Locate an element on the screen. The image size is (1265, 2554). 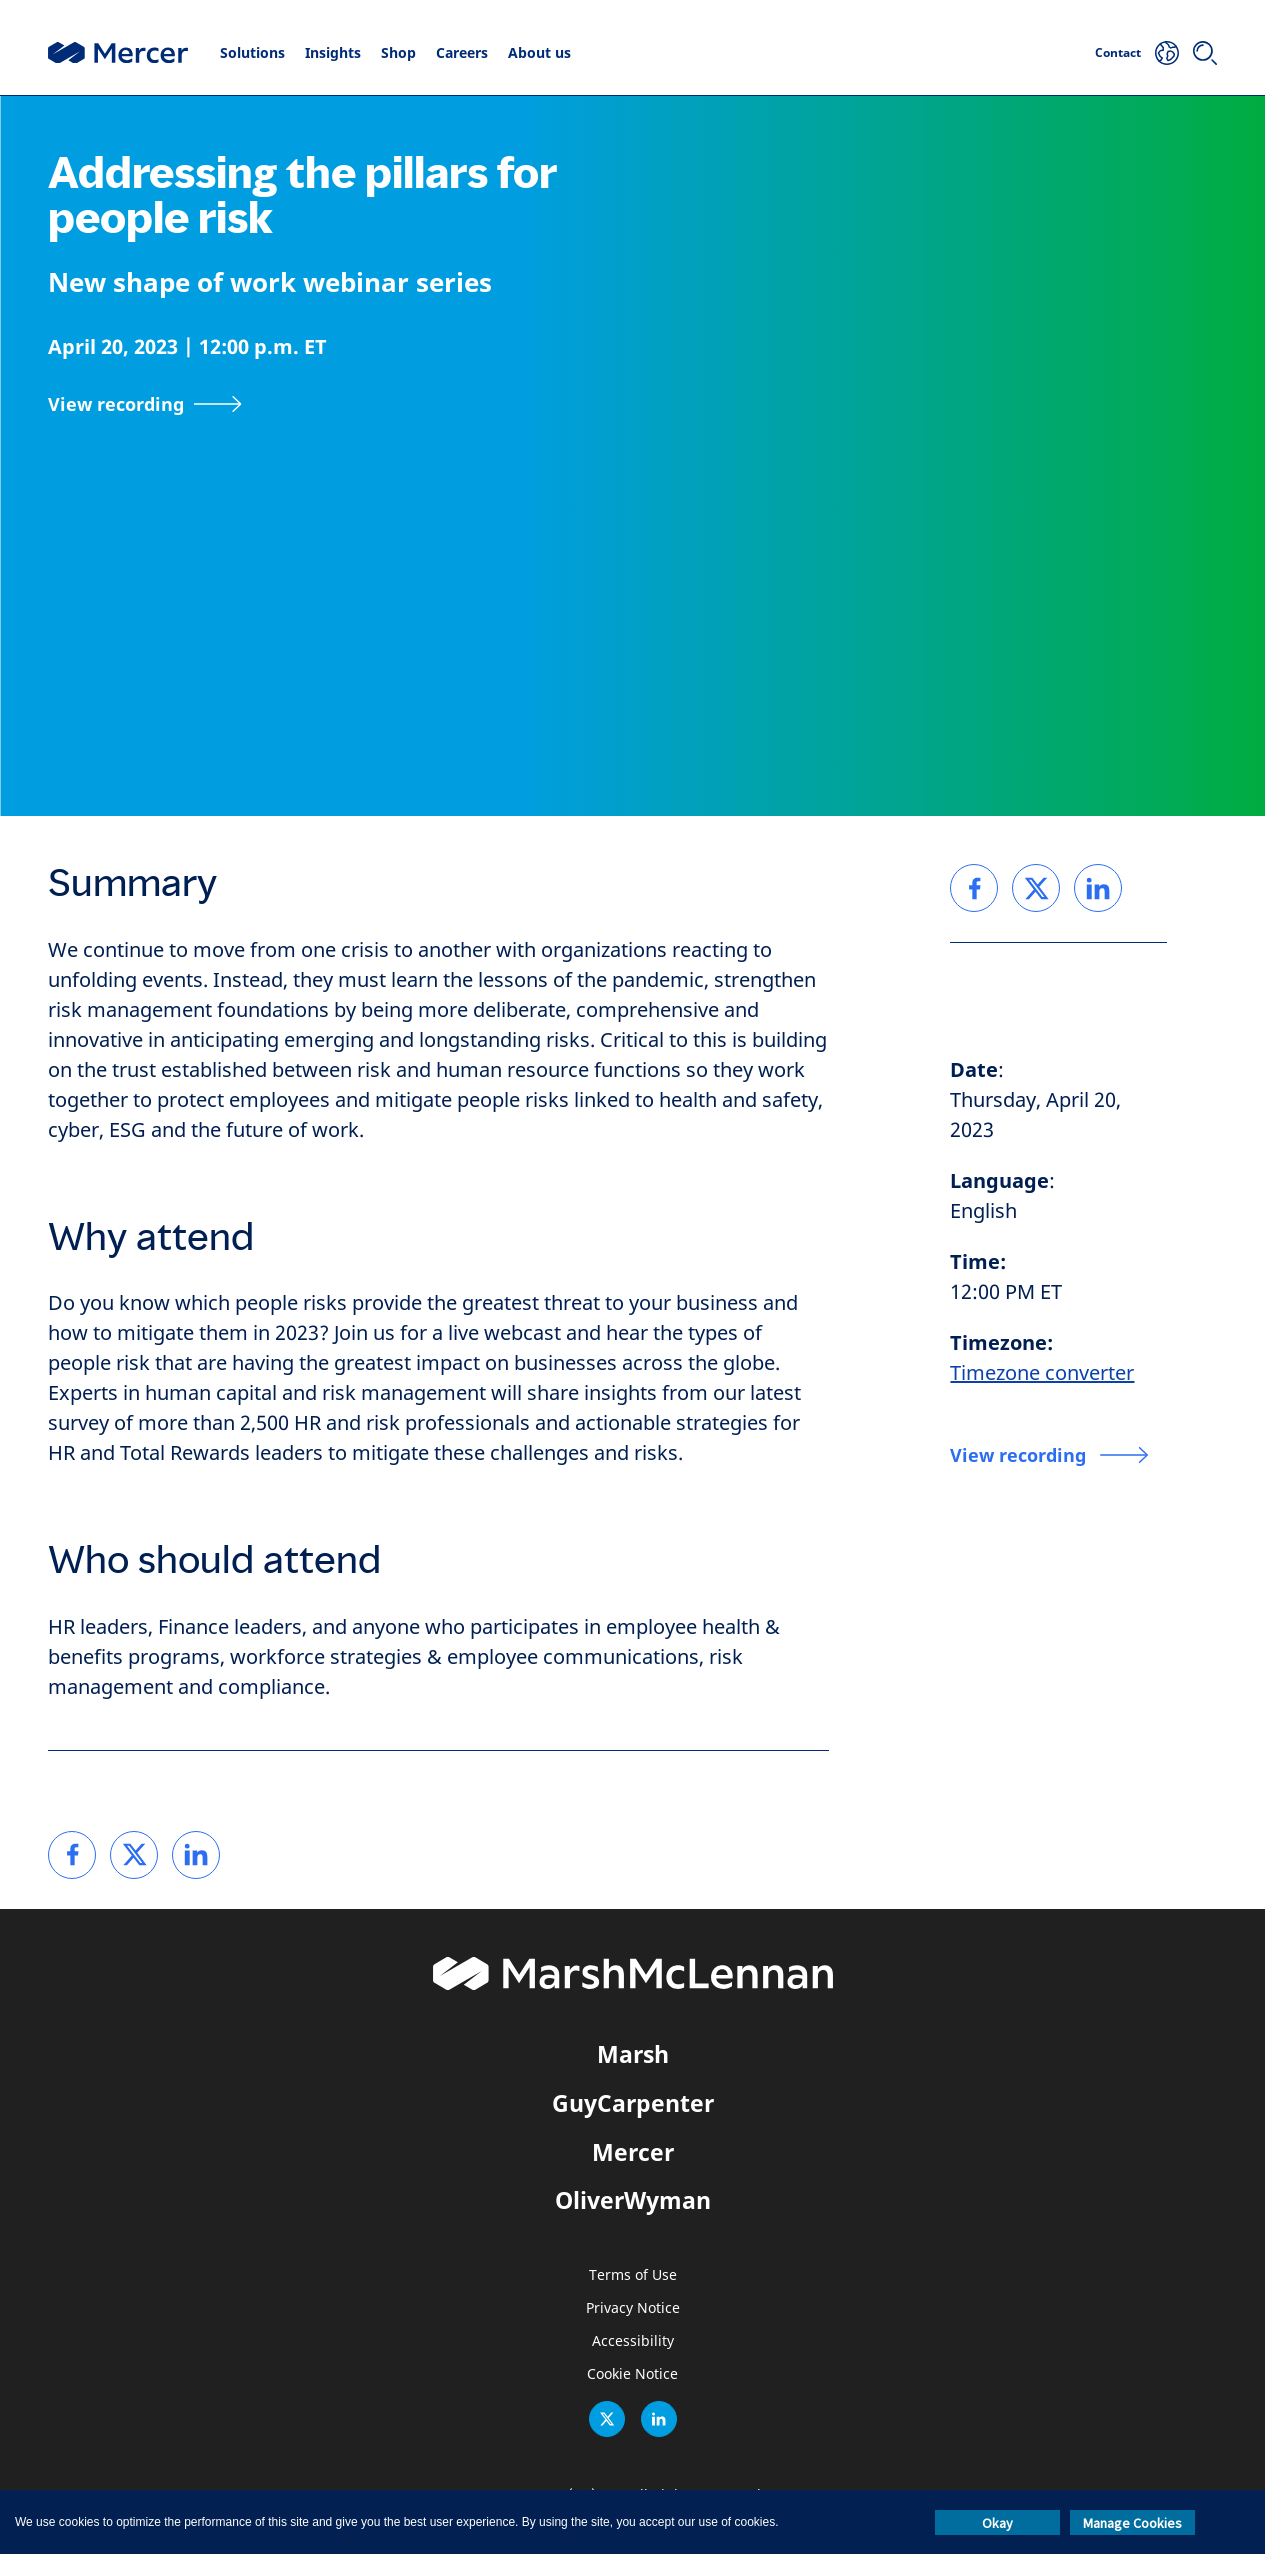
Careers is located at coordinates (462, 52).